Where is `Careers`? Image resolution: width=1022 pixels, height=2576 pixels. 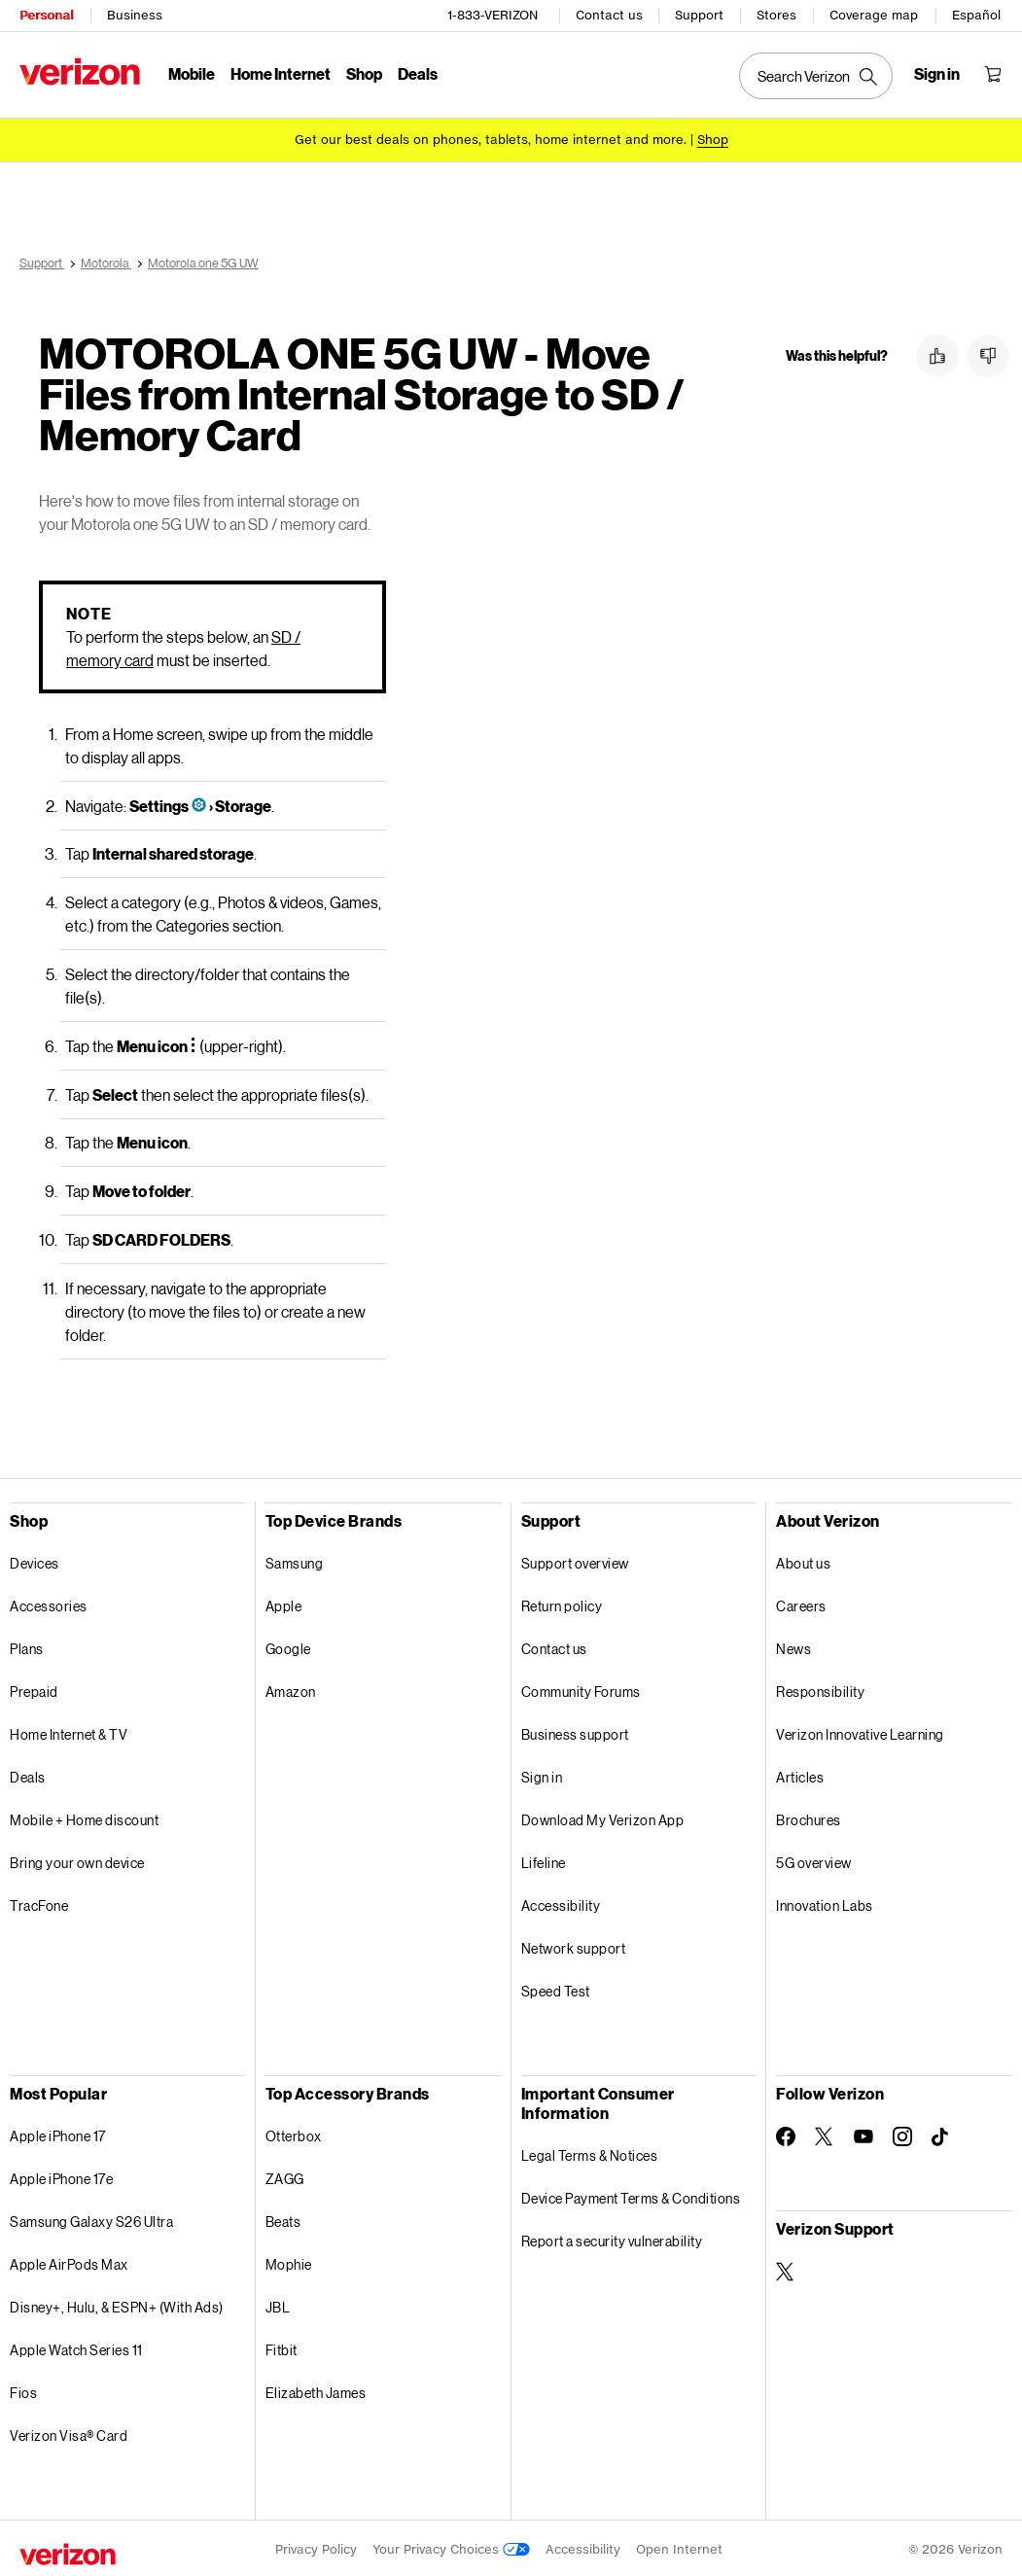 Careers is located at coordinates (801, 1603).